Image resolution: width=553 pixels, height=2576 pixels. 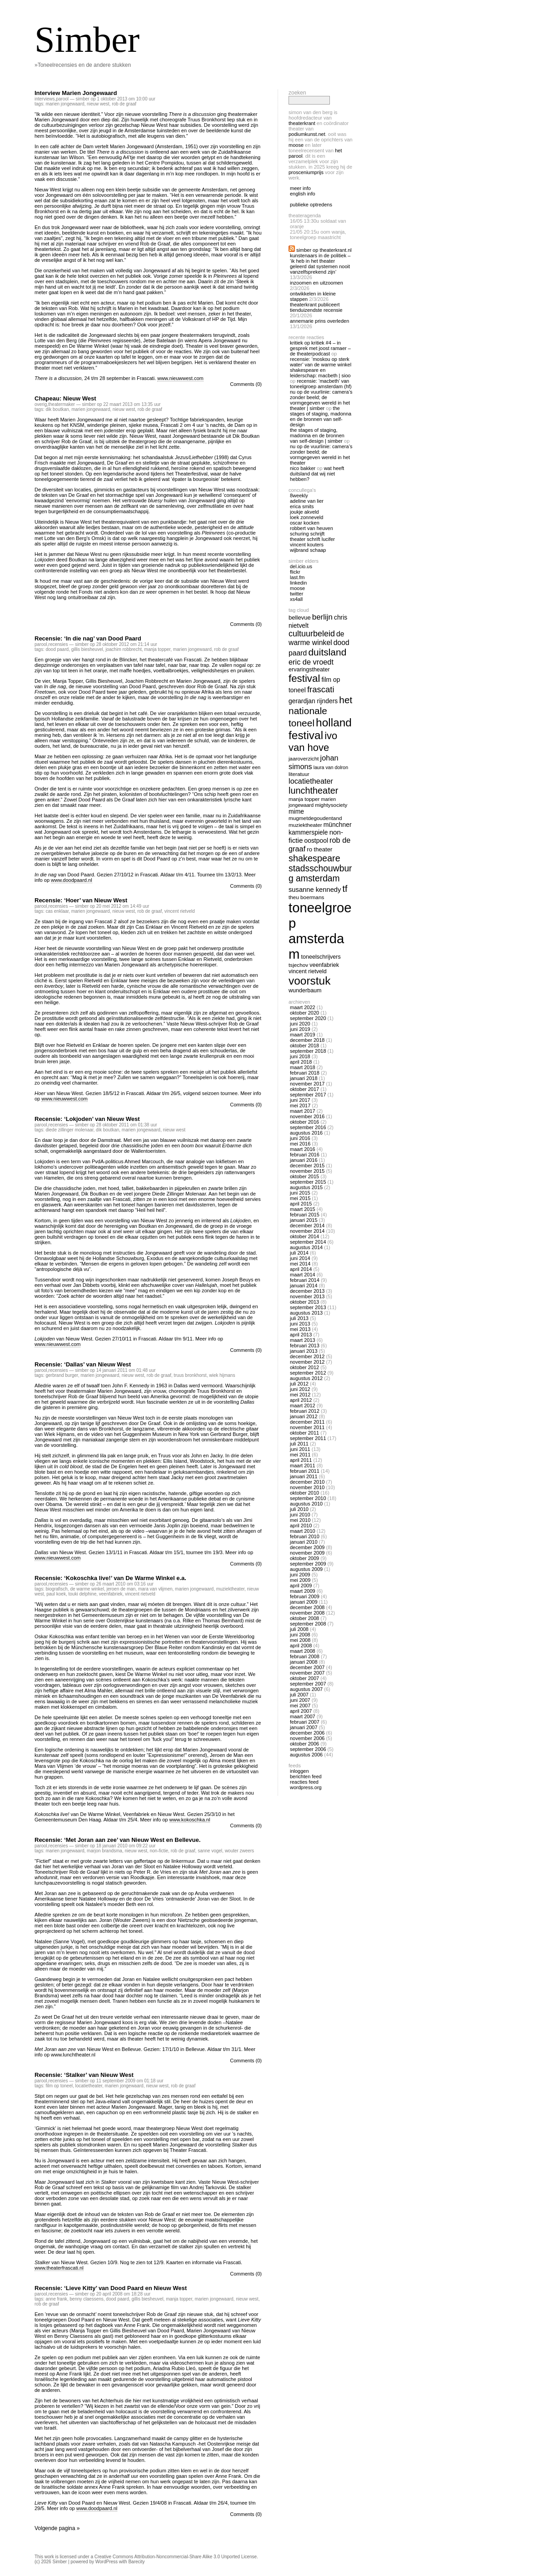 I want to click on januari 2009, so click(x=304, y=1602).